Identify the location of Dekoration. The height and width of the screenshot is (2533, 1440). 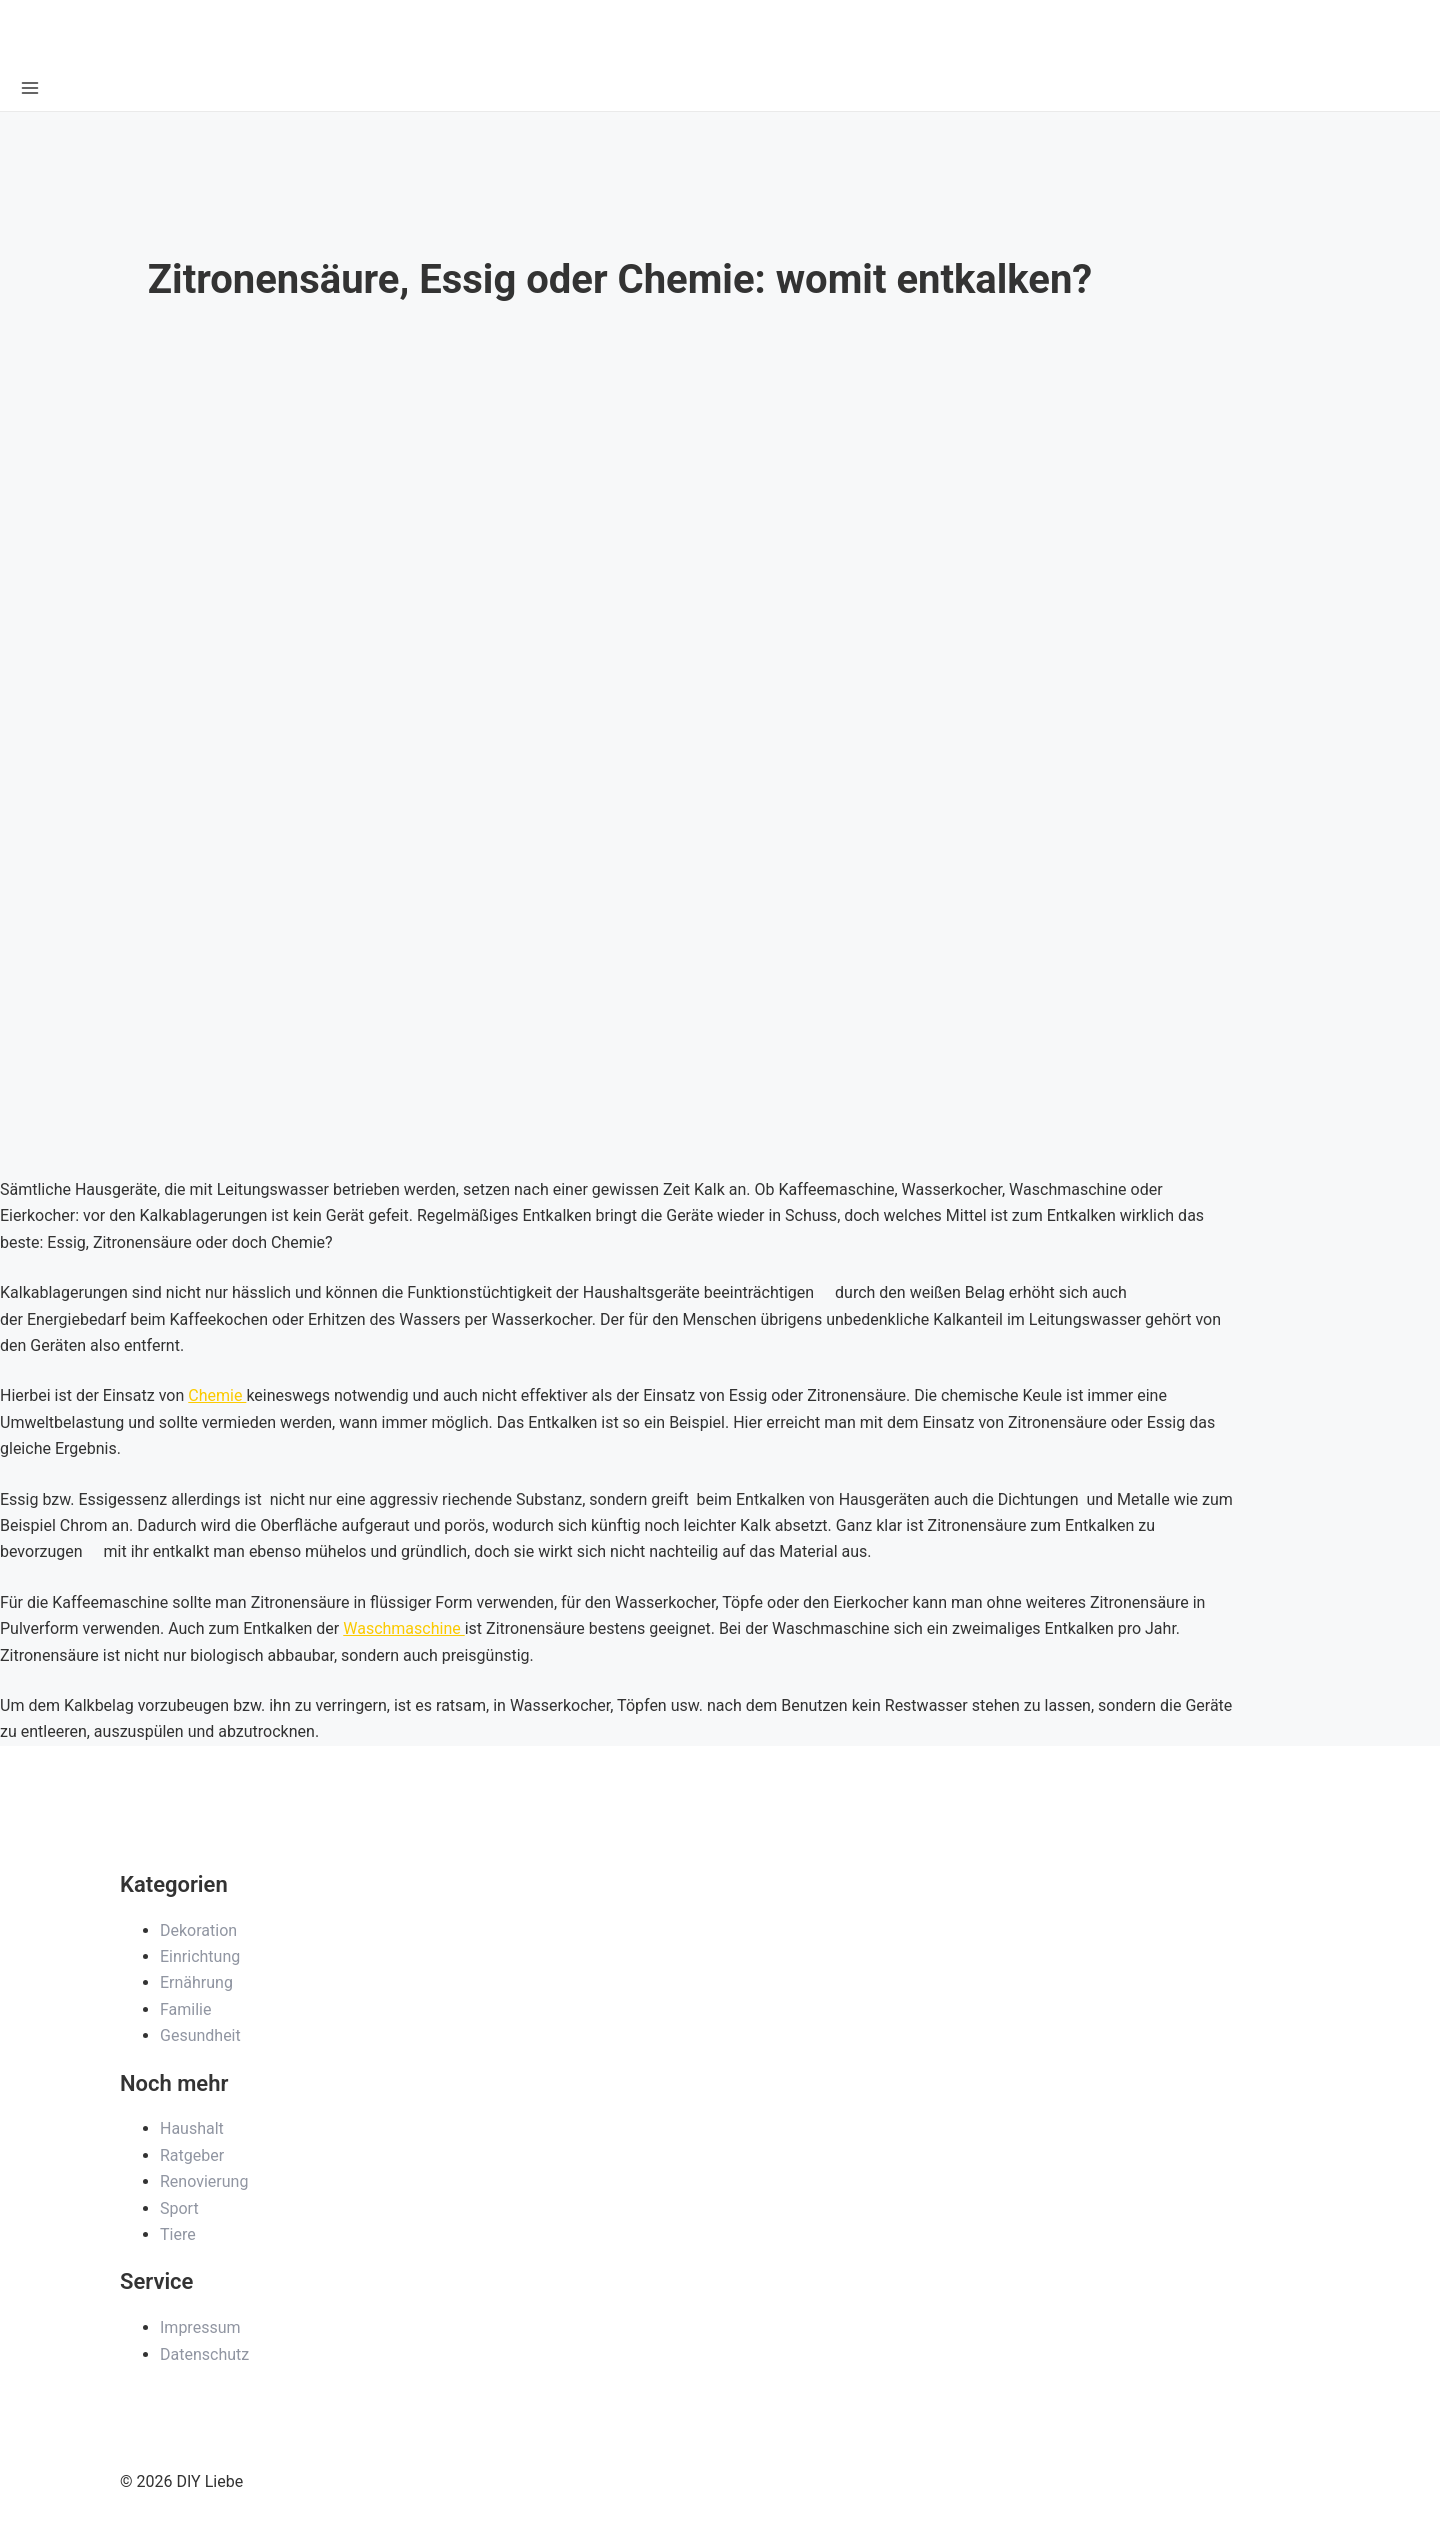
(198, 1930).